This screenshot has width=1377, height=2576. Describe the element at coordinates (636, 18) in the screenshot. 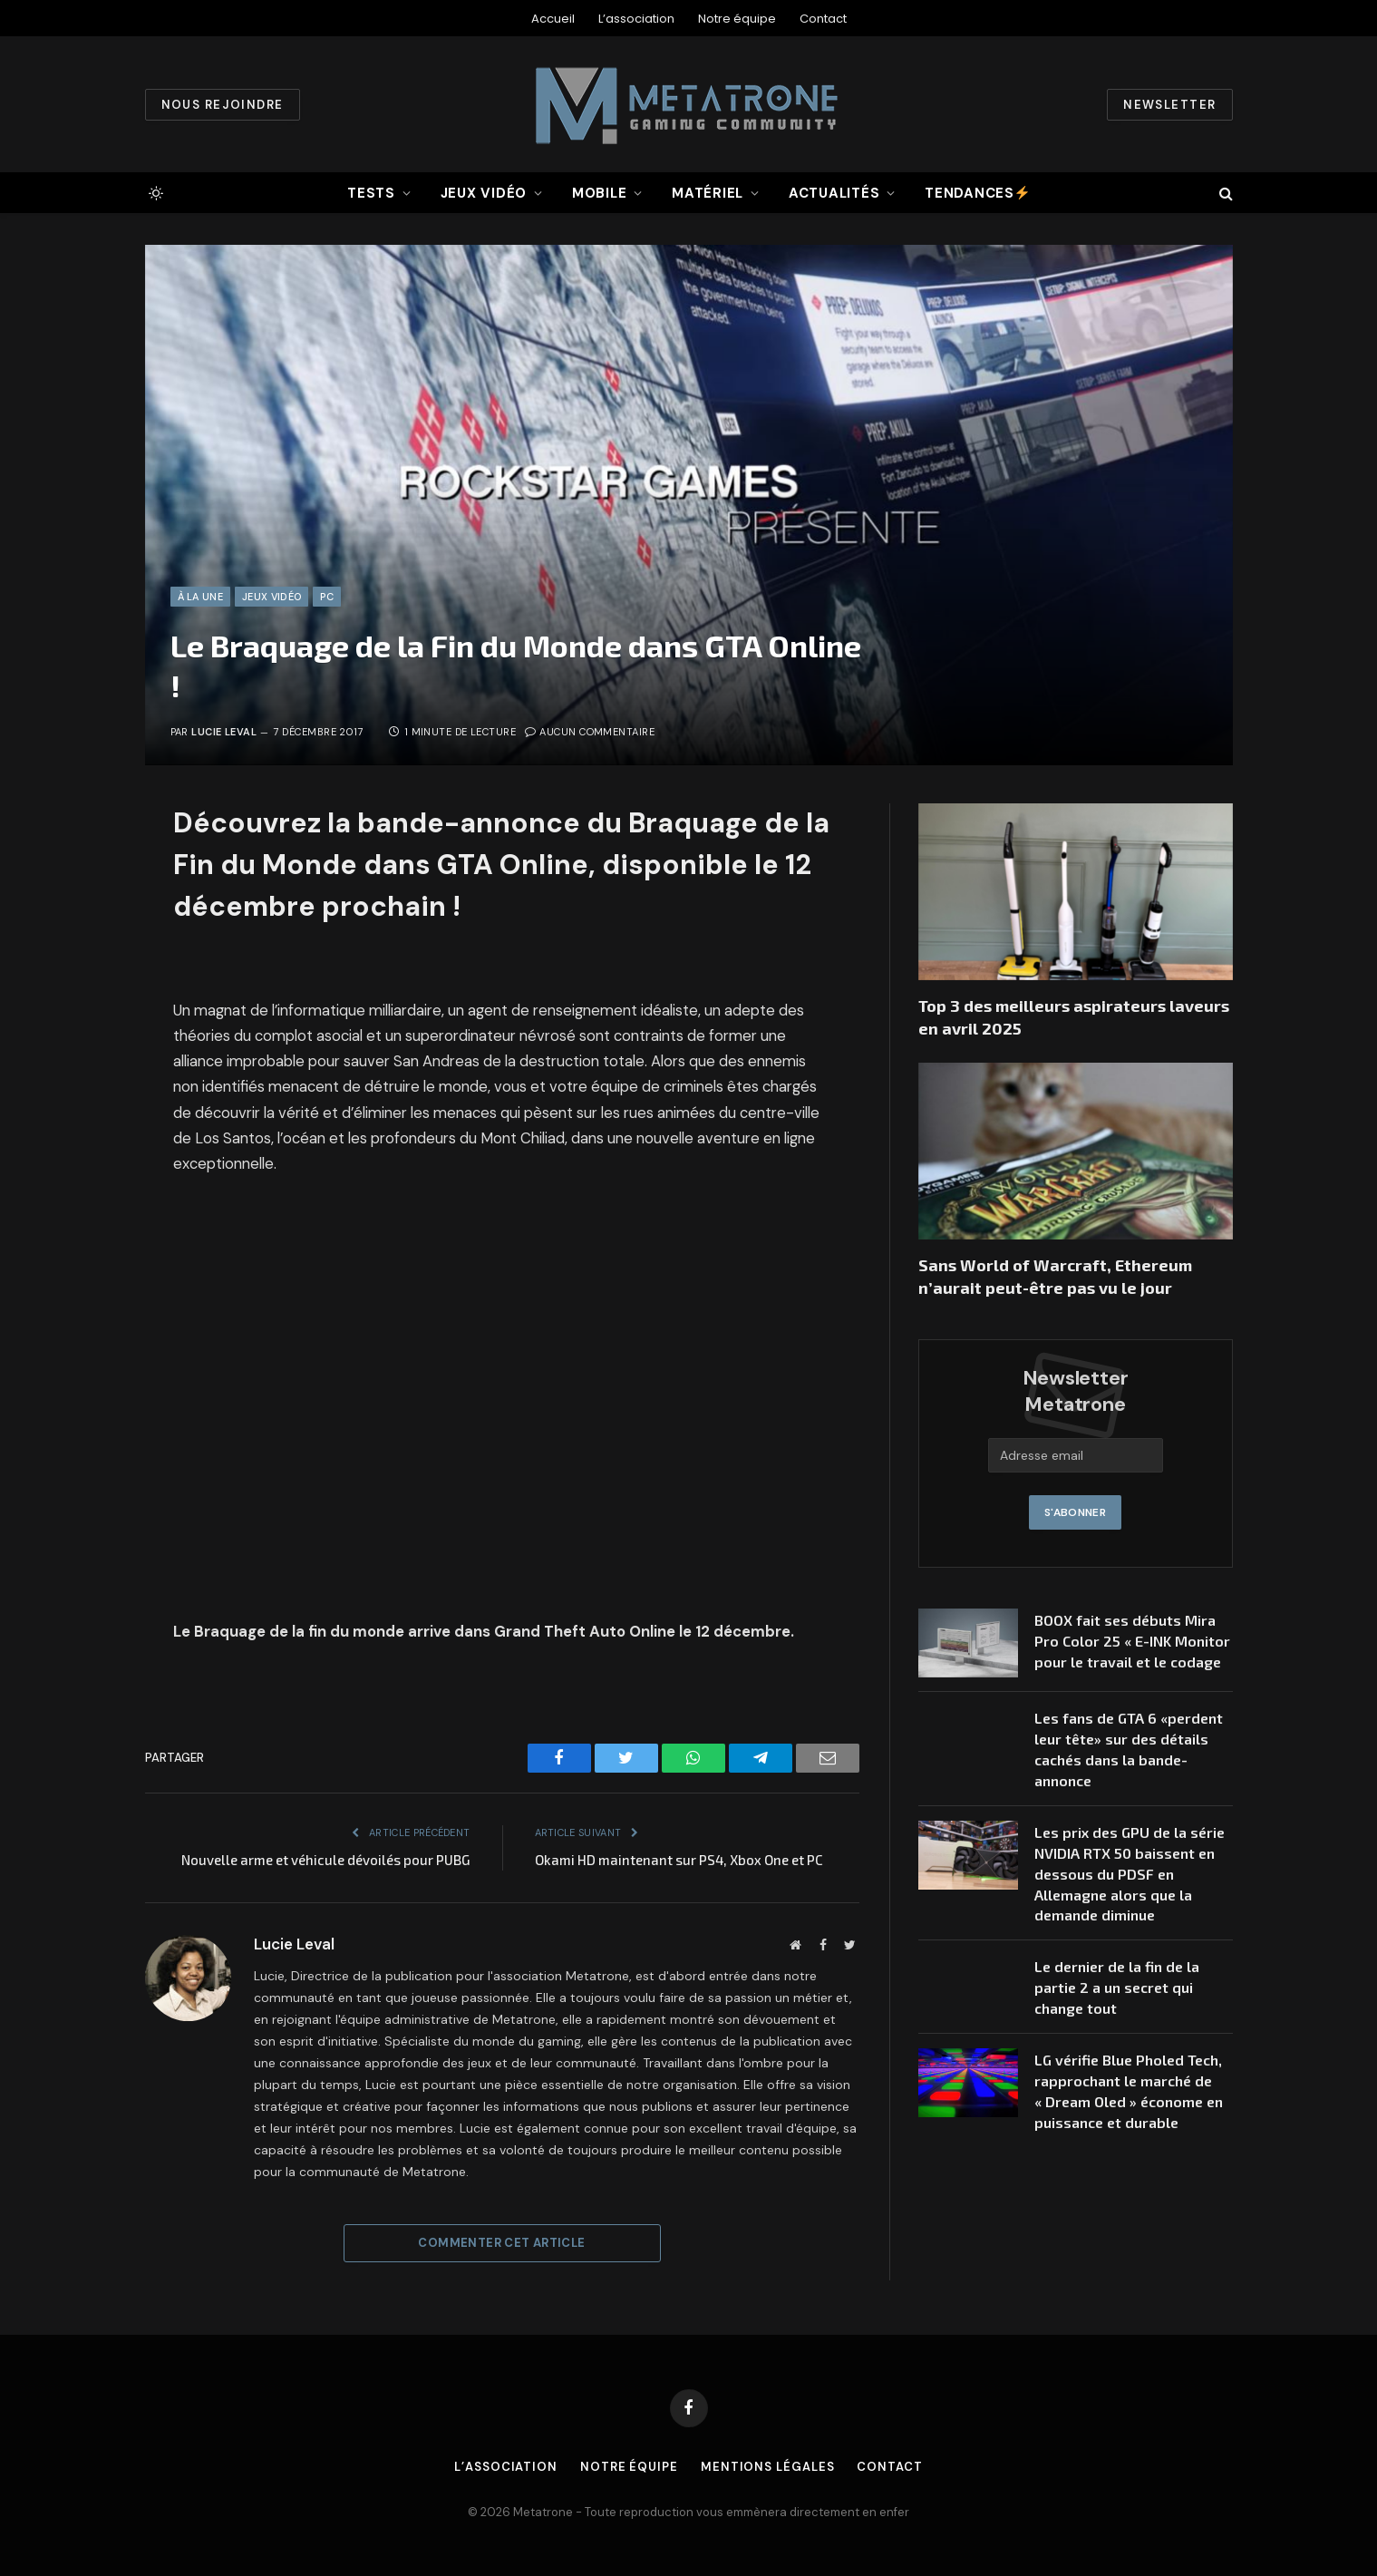

I see `L’association` at that location.